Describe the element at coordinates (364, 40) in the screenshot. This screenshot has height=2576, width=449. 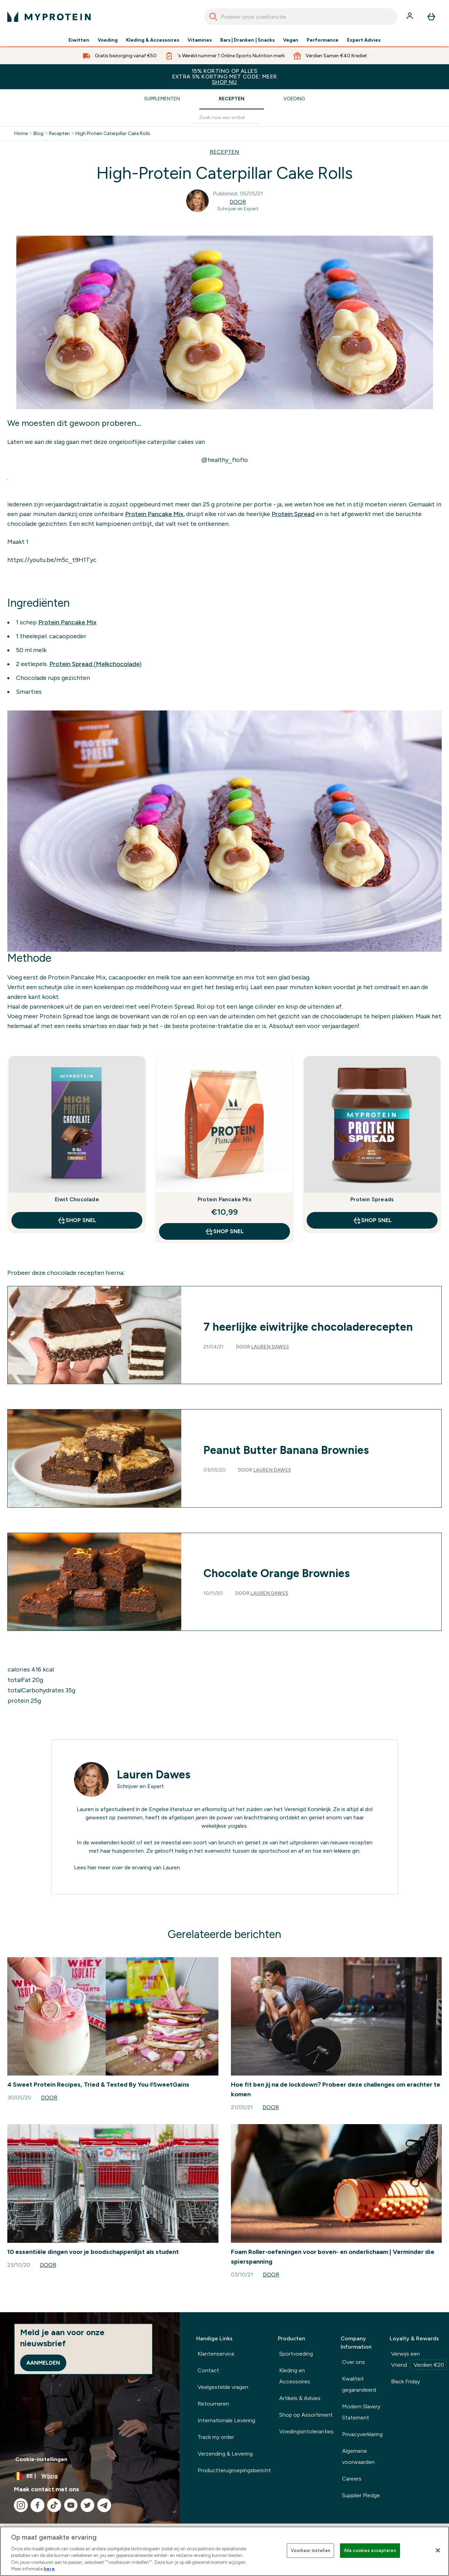
I see `Expert Advies` at that location.